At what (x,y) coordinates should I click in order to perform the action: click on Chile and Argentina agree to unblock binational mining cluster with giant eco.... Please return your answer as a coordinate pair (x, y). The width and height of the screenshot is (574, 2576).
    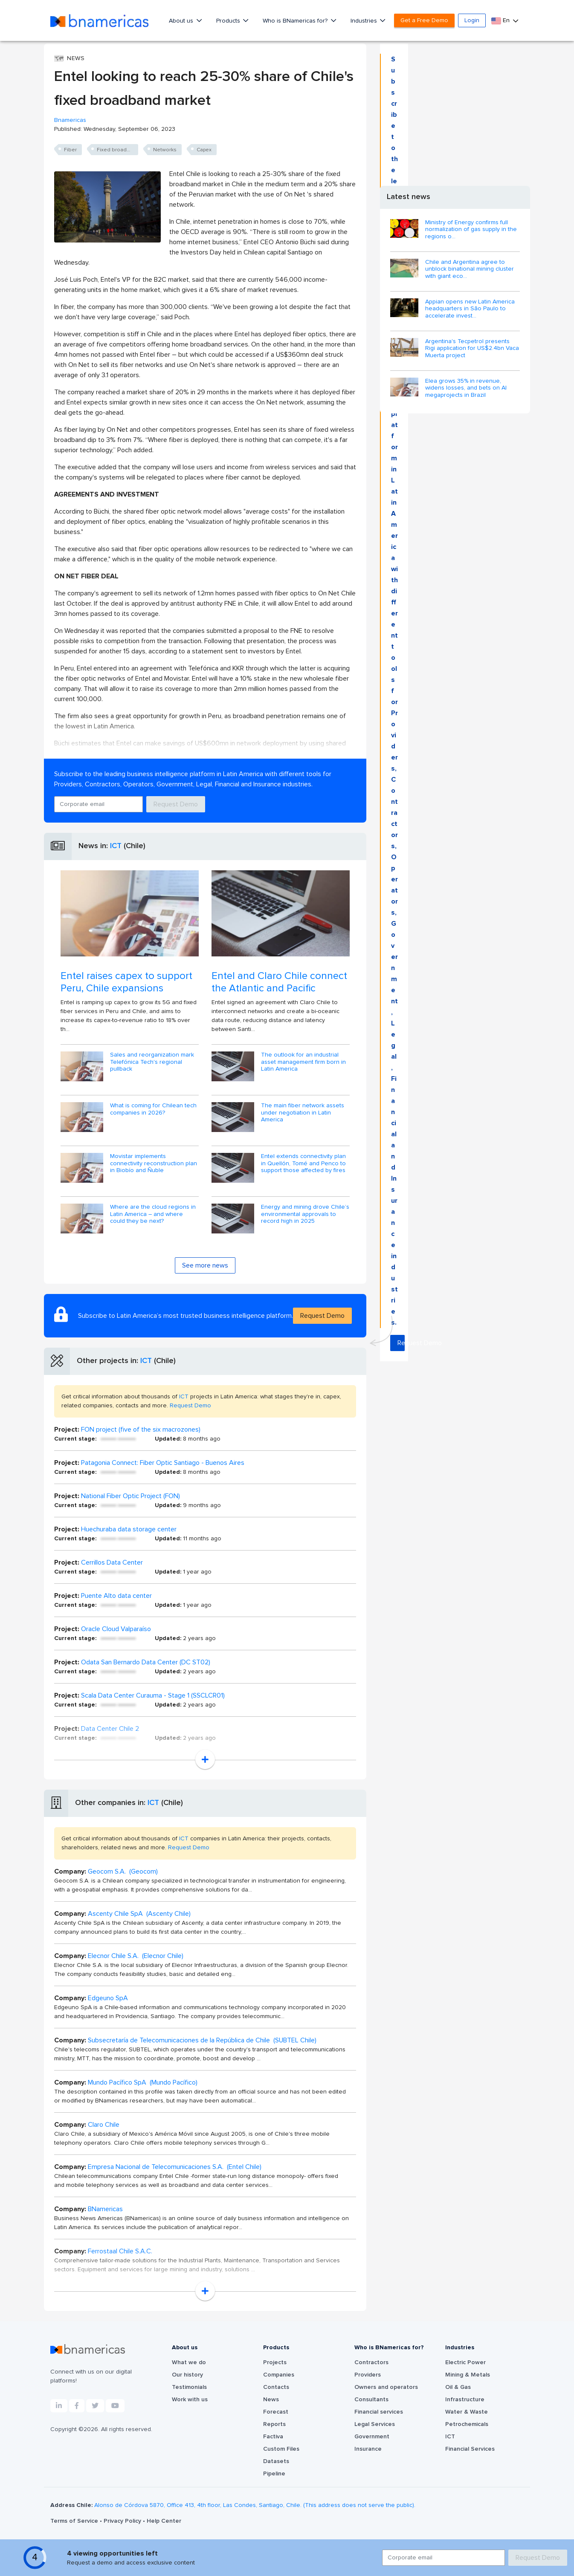
    Looking at the image, I should click on (469, 269).